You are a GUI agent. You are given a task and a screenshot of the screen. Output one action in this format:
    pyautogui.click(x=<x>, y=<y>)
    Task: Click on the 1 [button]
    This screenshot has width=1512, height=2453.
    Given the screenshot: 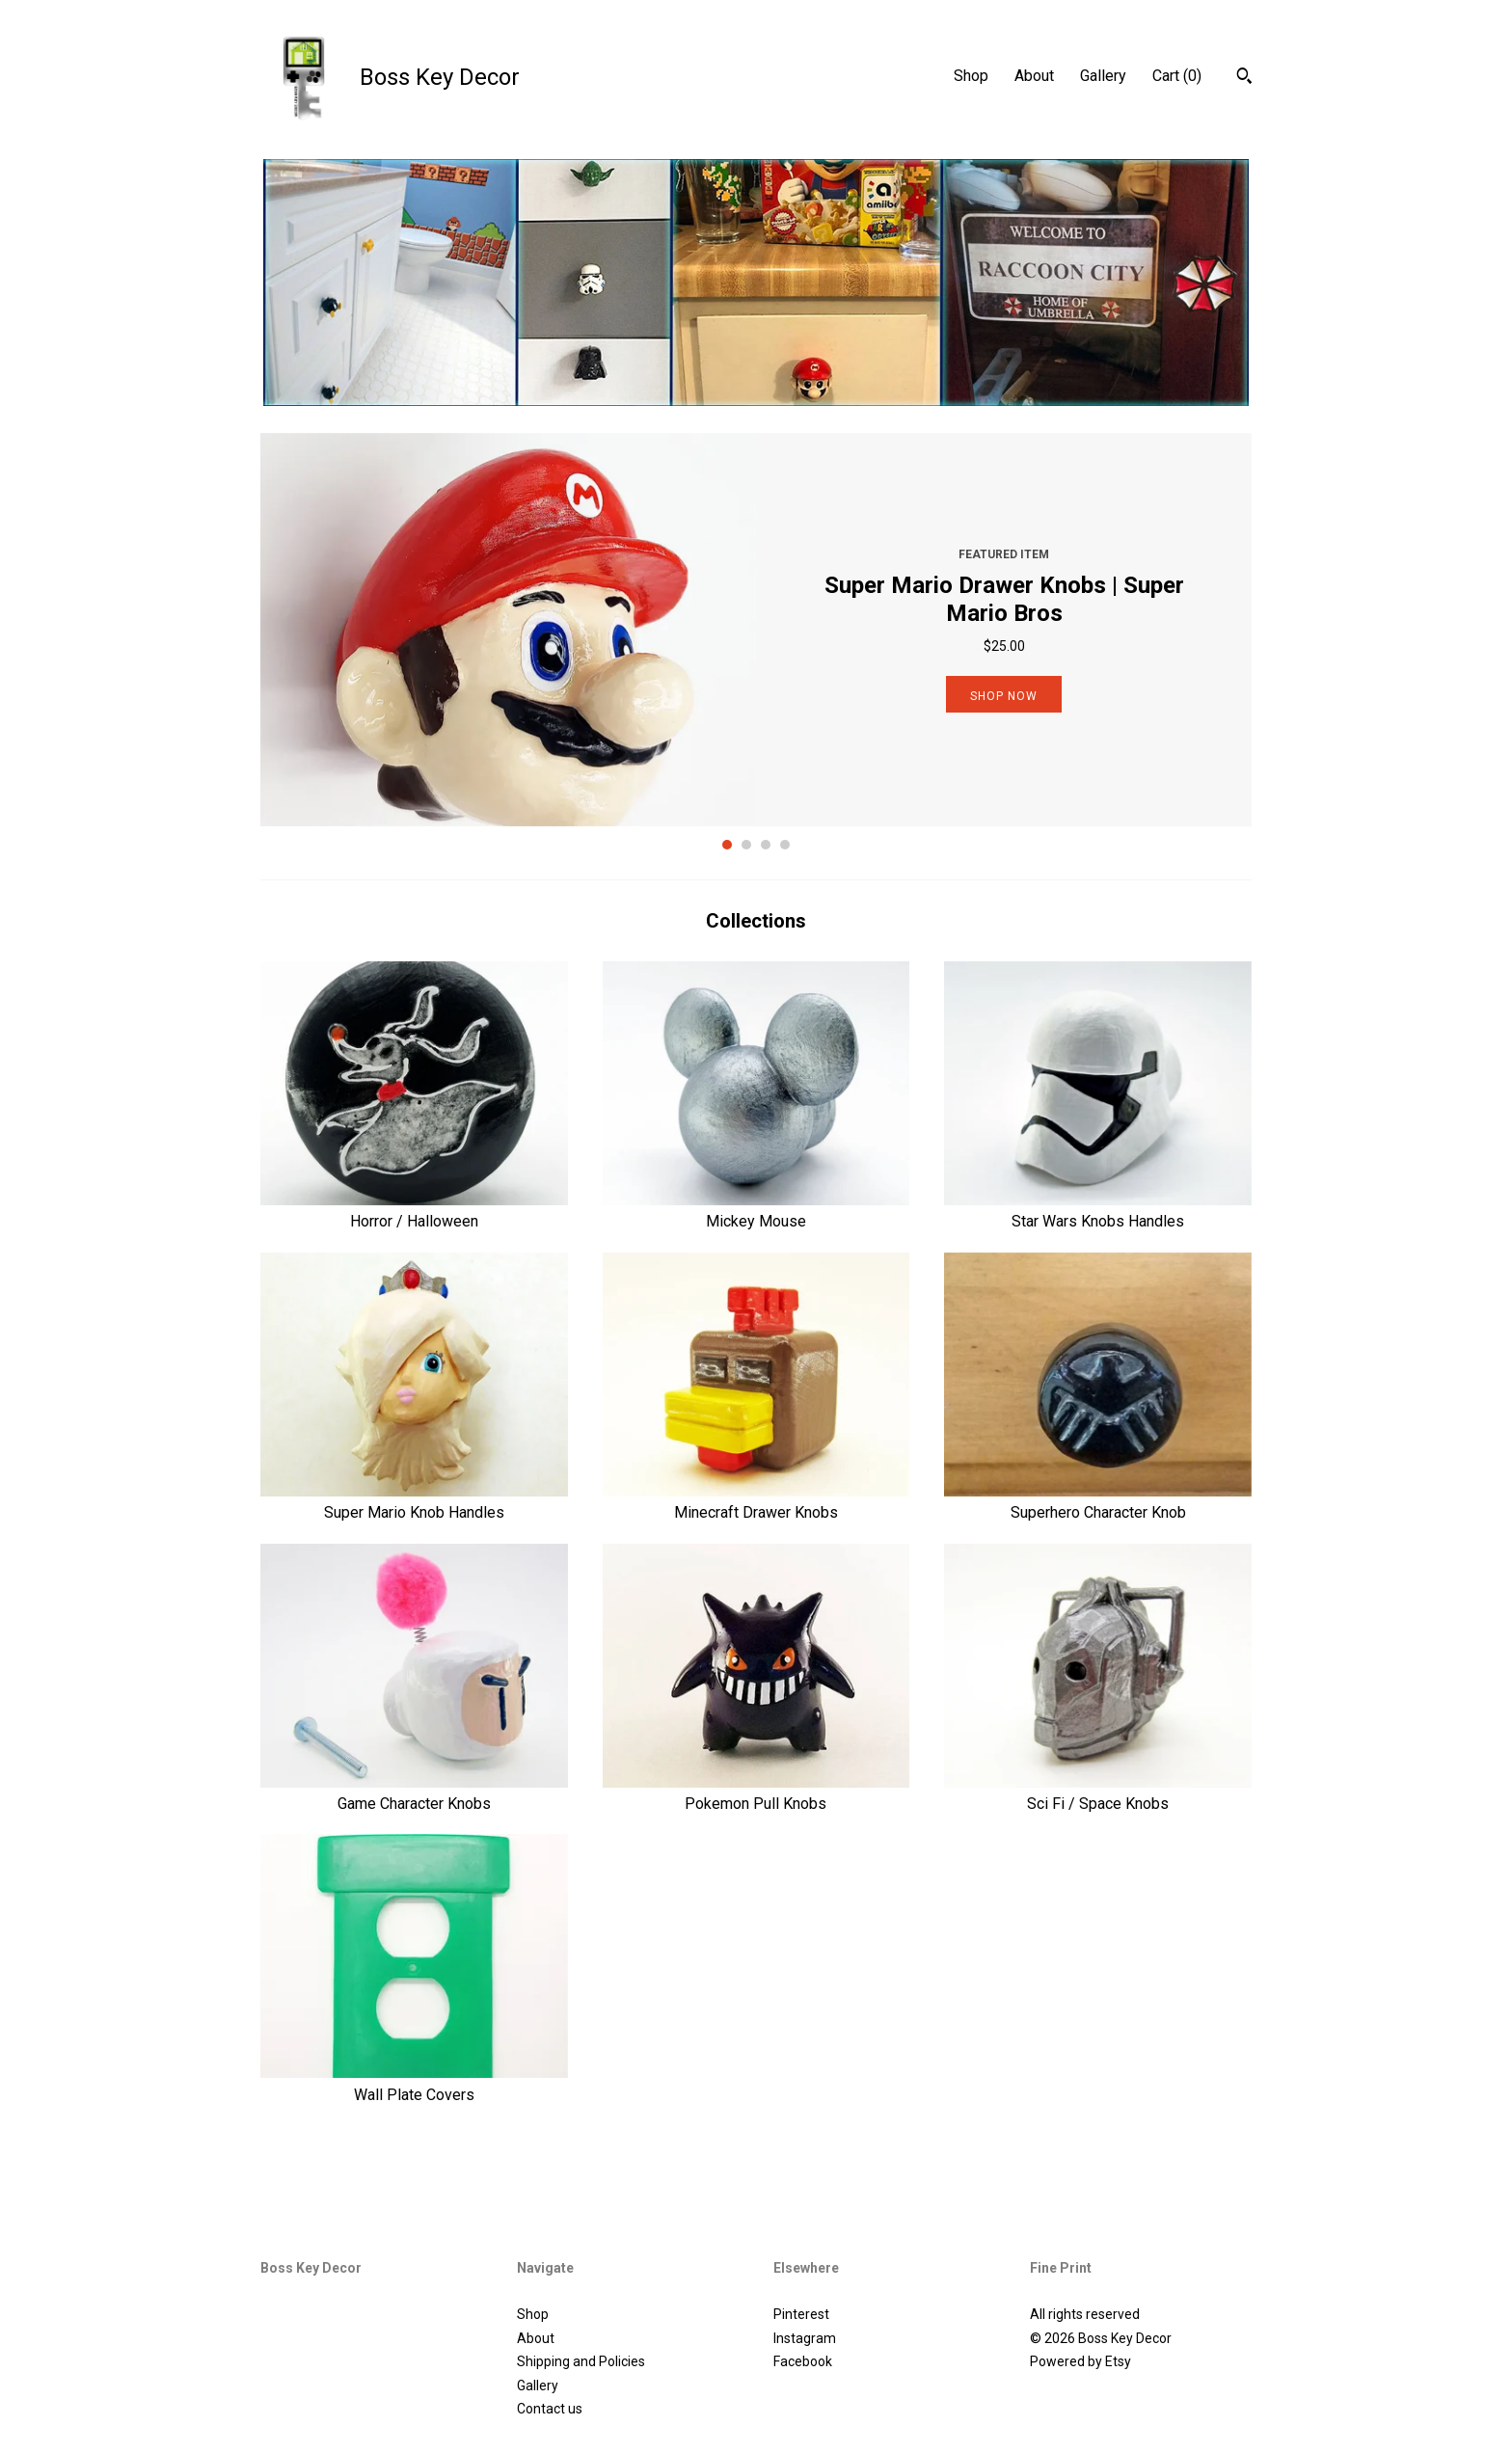 What is the action you would take?
    pyautogui.click(x=727, y=844)
    